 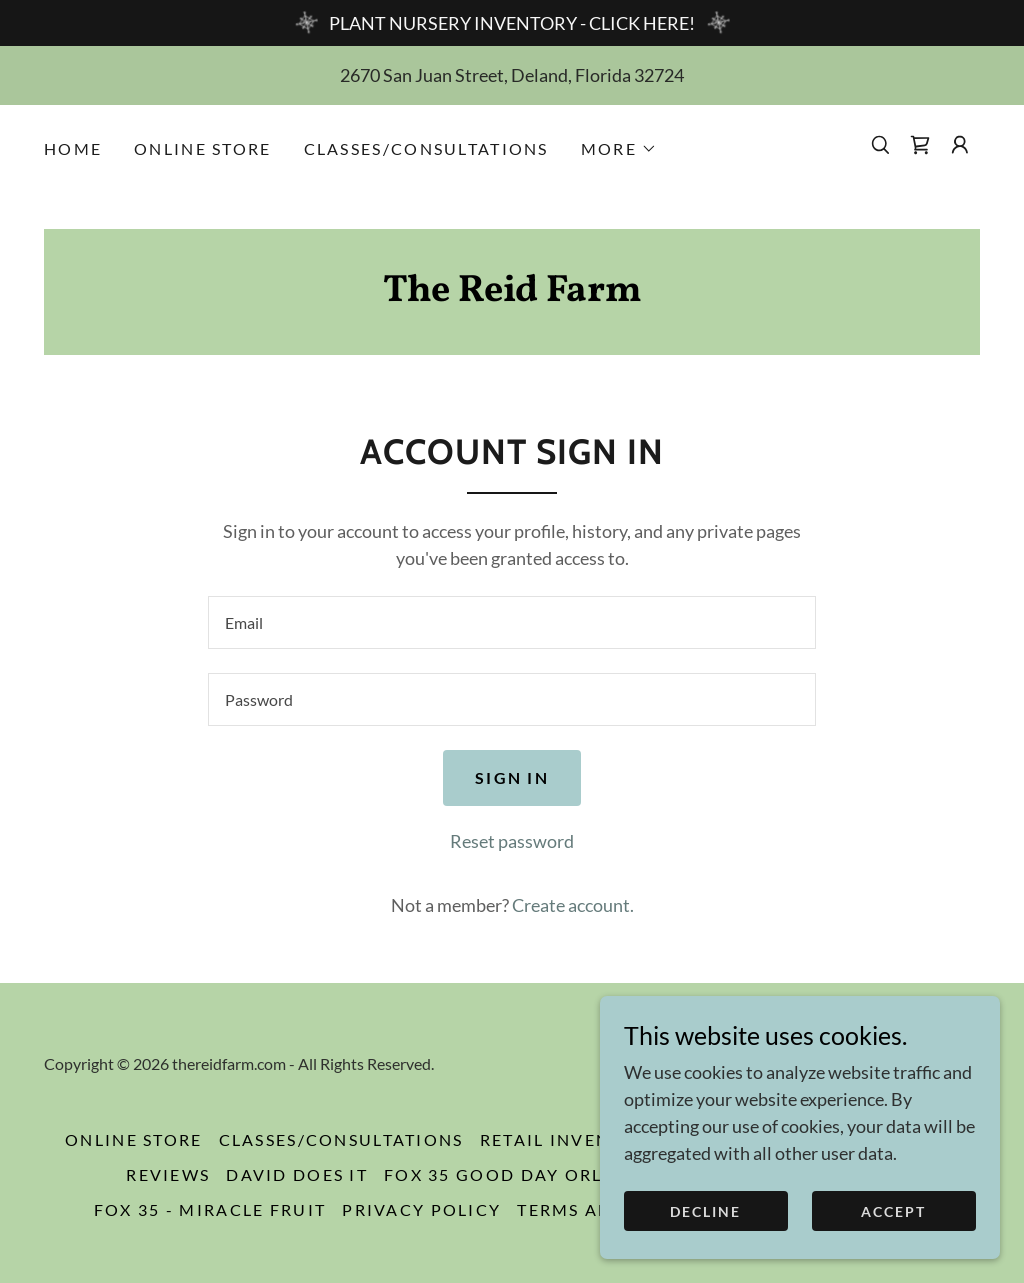 What do you see at coordinates (705, 1211) in the screenshot?
I see `Decline` at bounding box center [705, 1211].